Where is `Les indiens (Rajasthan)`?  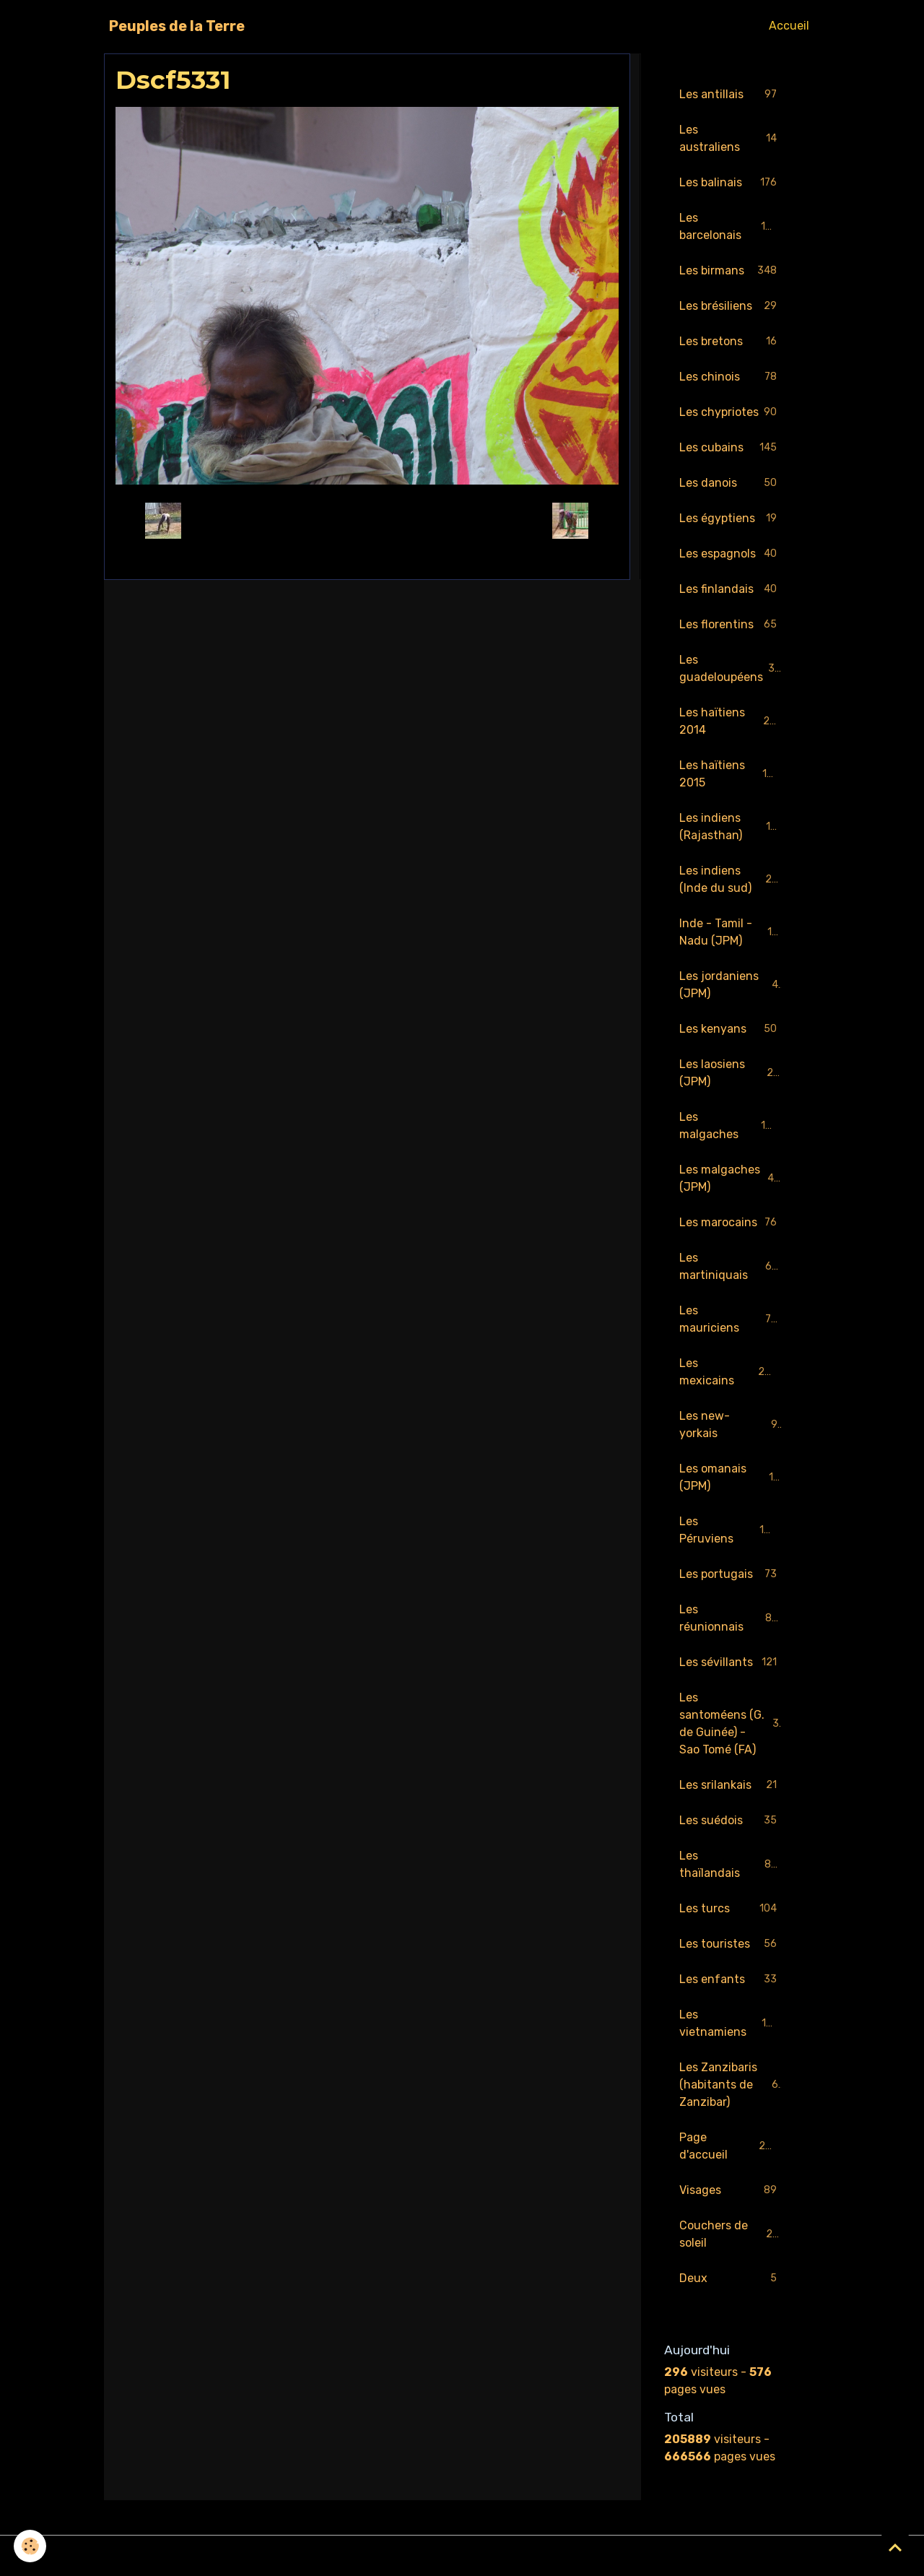 Les indiens (Rajasthan) is located at coordinates (731, 826).